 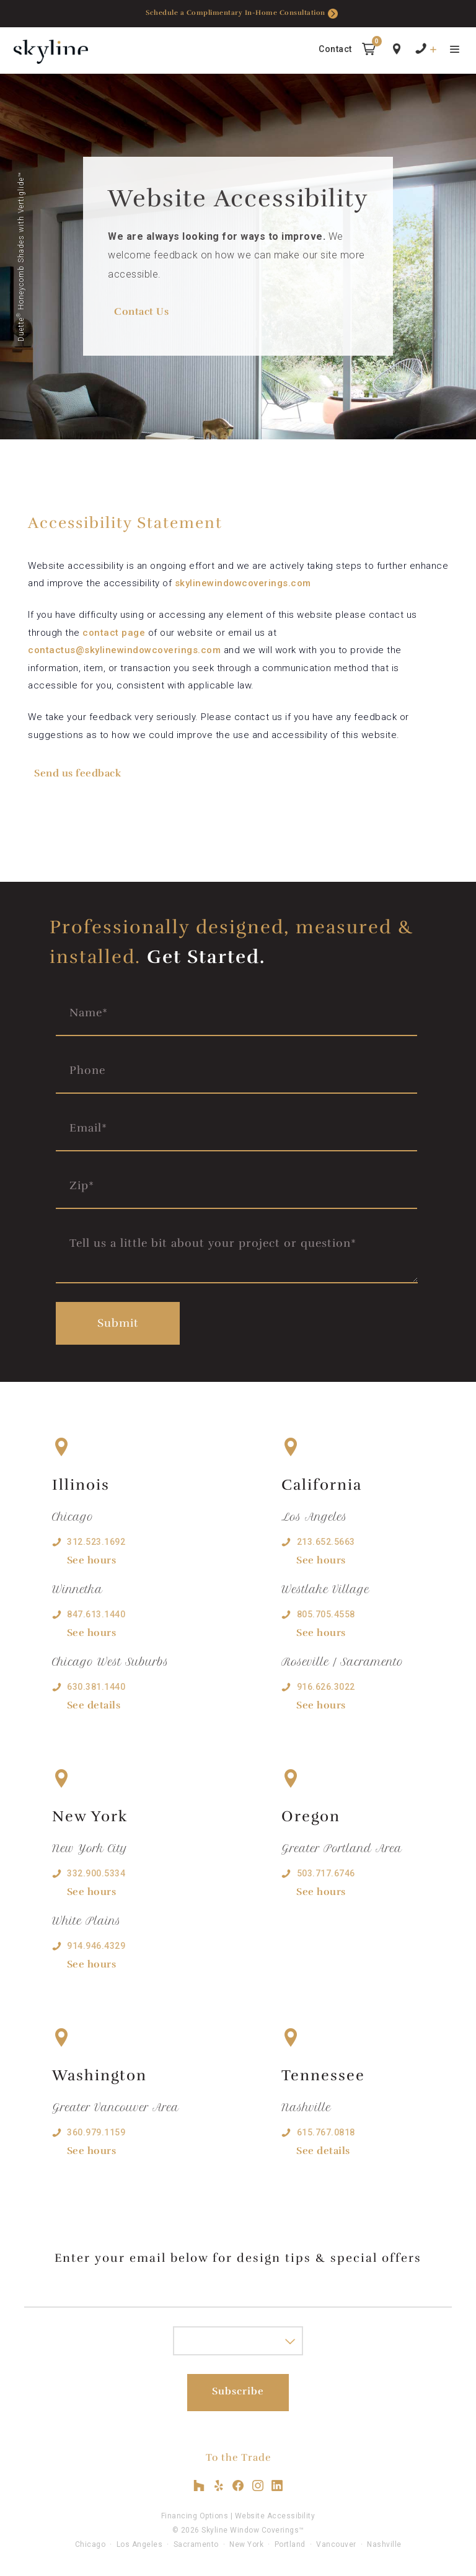 I want to click on Schedule a Complimentary In-Home Consultation, so click(x=242, y=14).